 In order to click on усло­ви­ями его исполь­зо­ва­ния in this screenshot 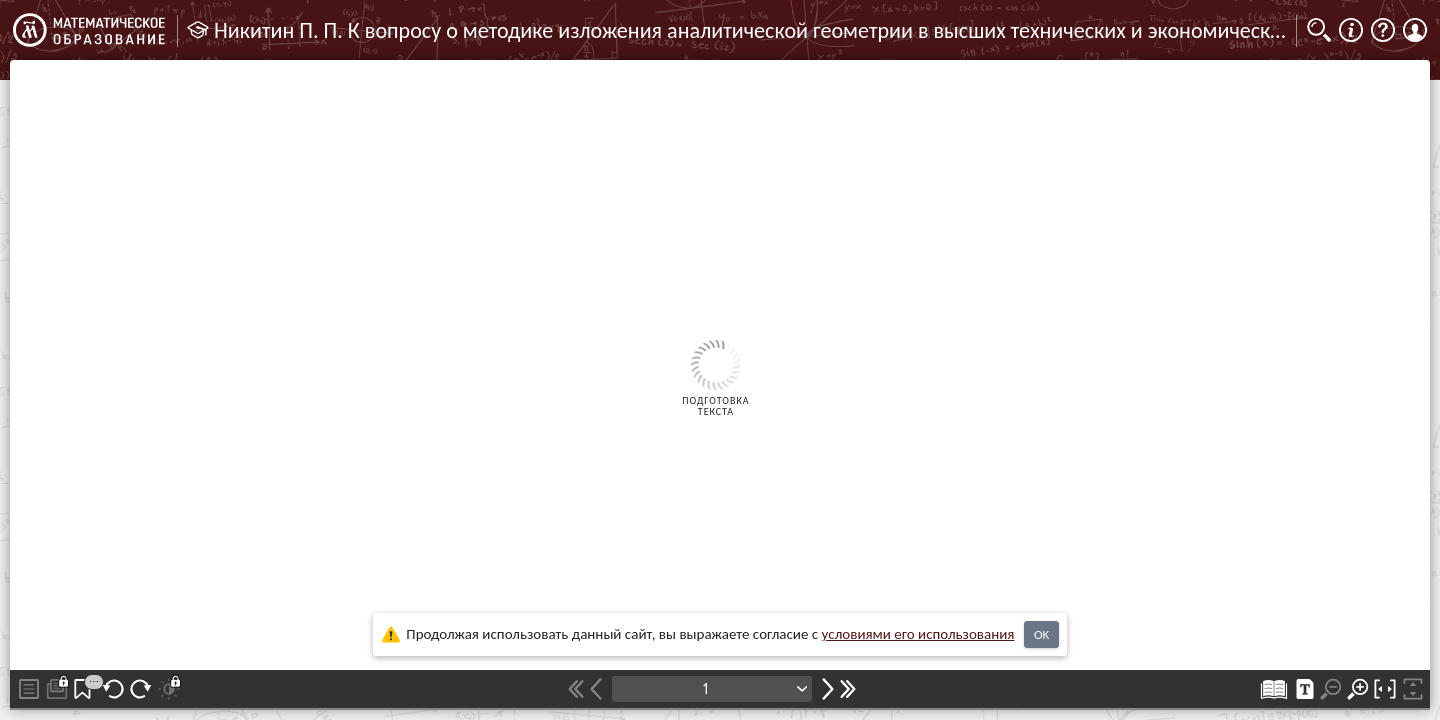, I will do `click(918, 634)`.